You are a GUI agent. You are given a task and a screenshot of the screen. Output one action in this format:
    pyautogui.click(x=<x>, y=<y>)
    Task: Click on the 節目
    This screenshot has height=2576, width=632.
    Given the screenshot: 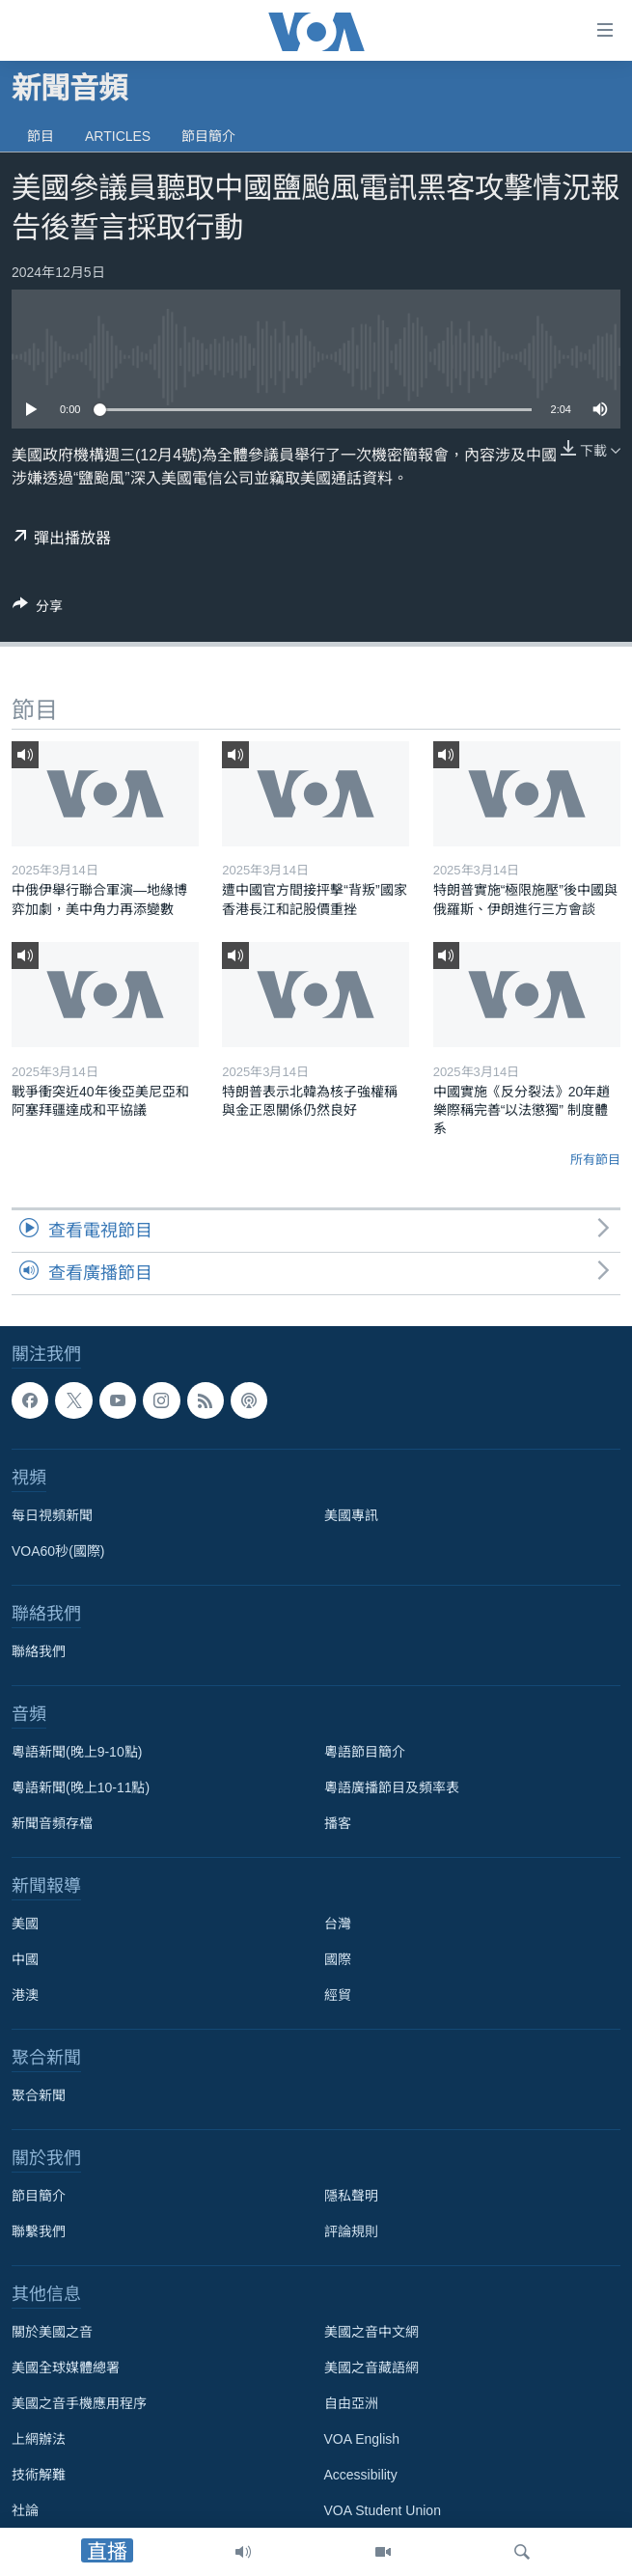 What is the action you would take?
    pyautogui.click(x=40, y=136)
    